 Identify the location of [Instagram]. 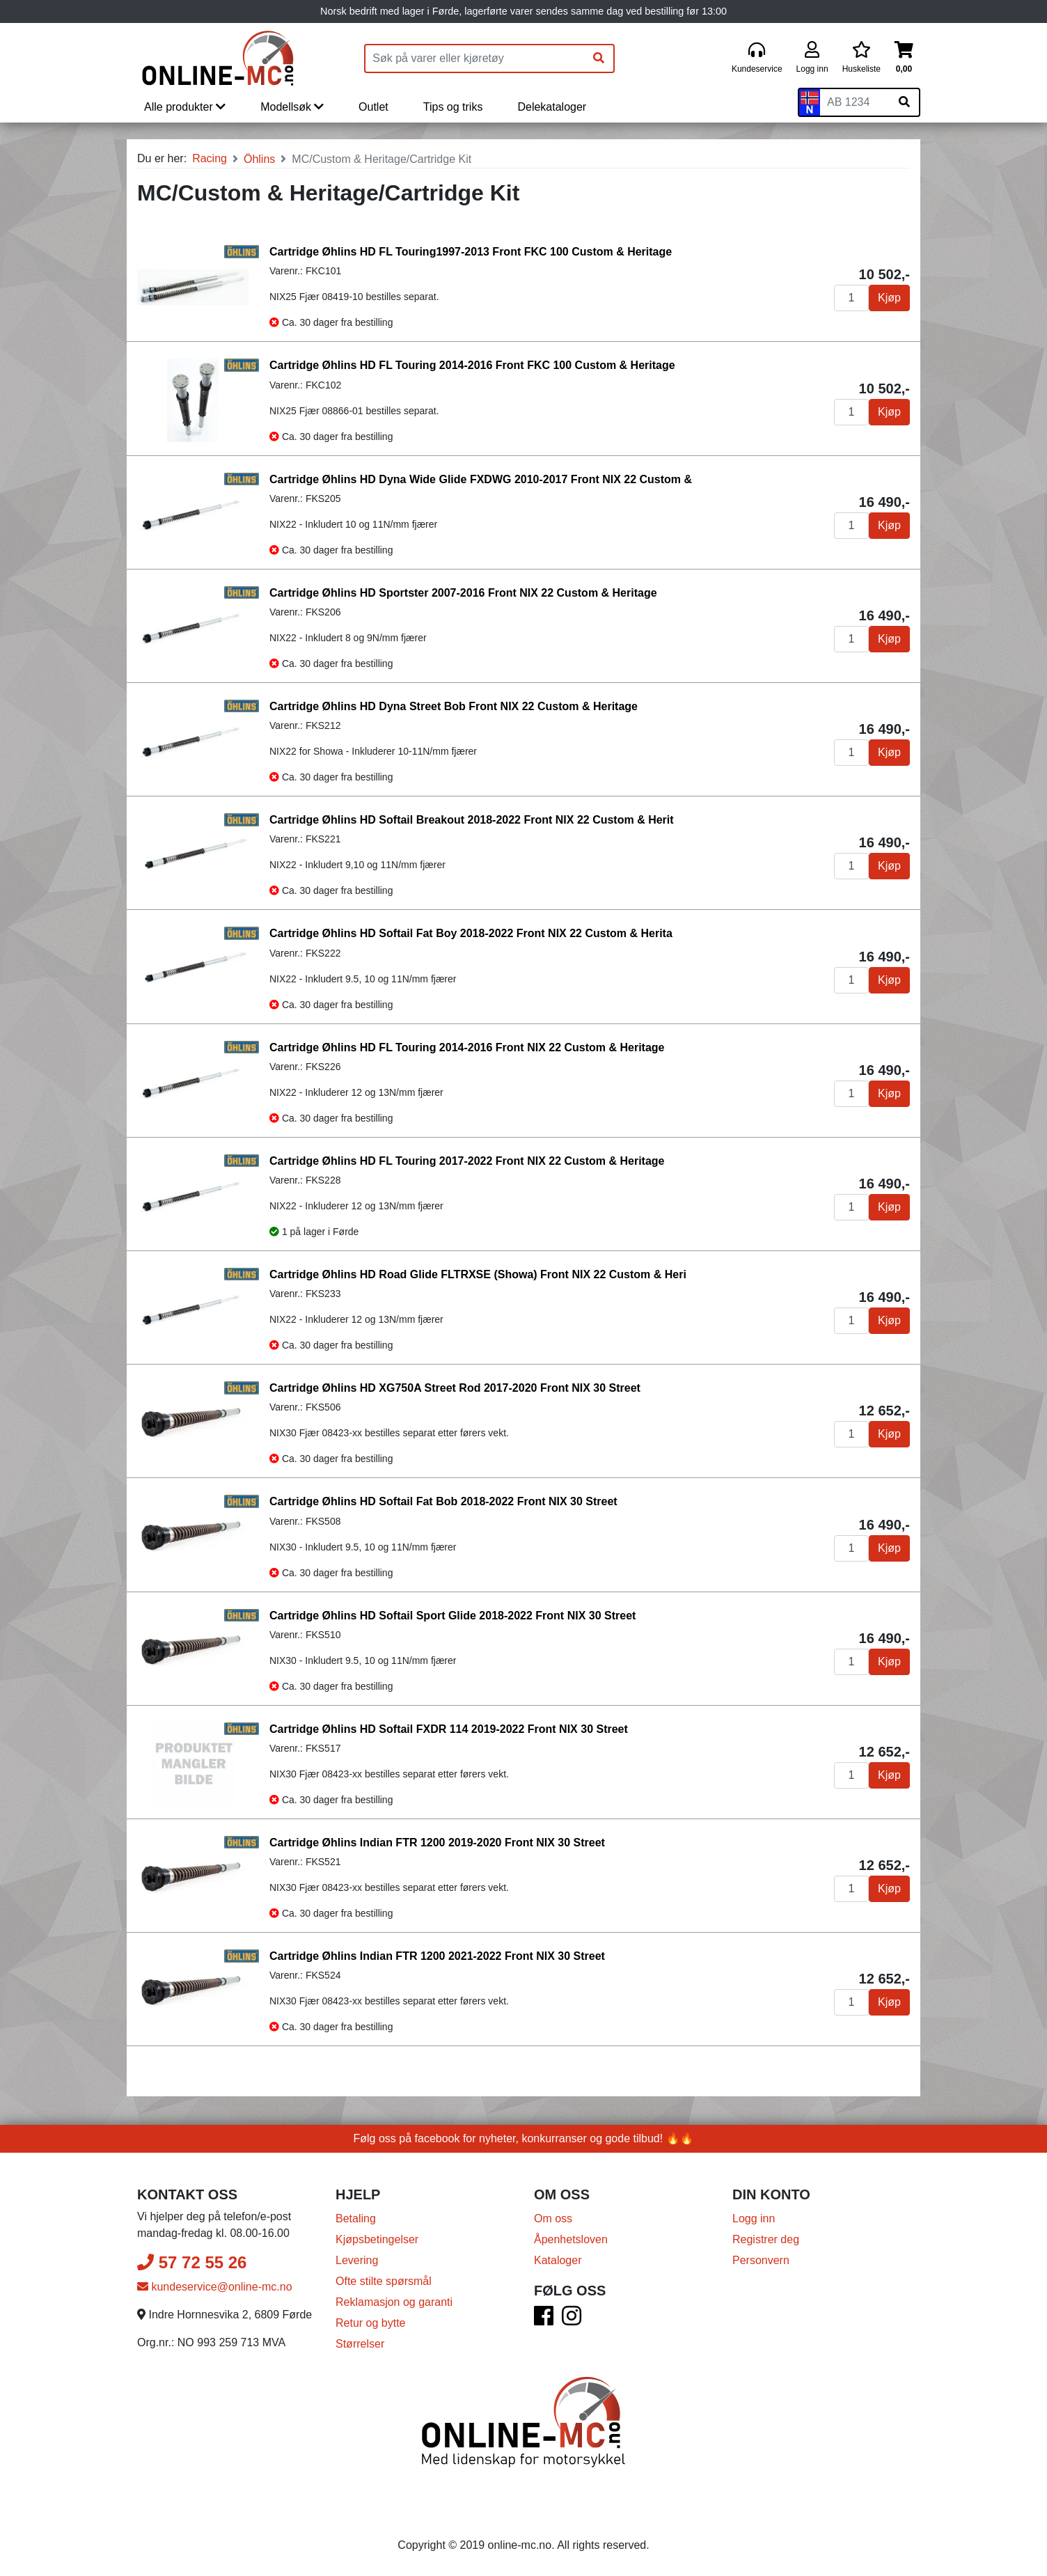
(571, 2320).